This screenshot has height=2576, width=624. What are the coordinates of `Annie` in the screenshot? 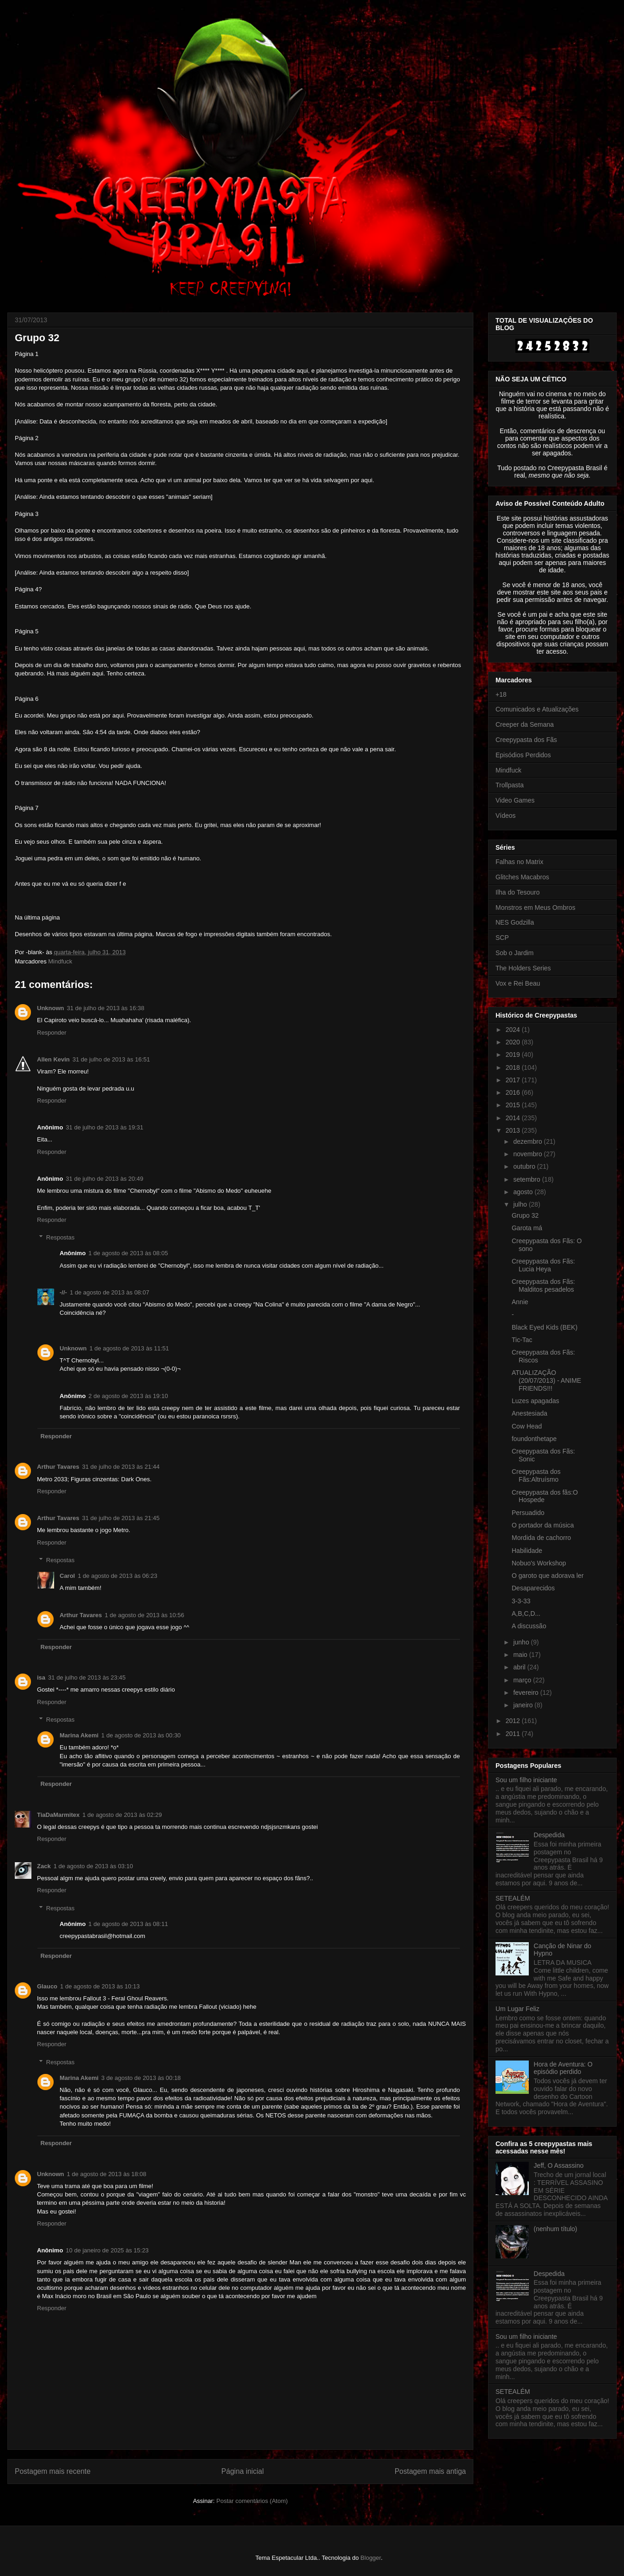 It's located at (520, 1302).